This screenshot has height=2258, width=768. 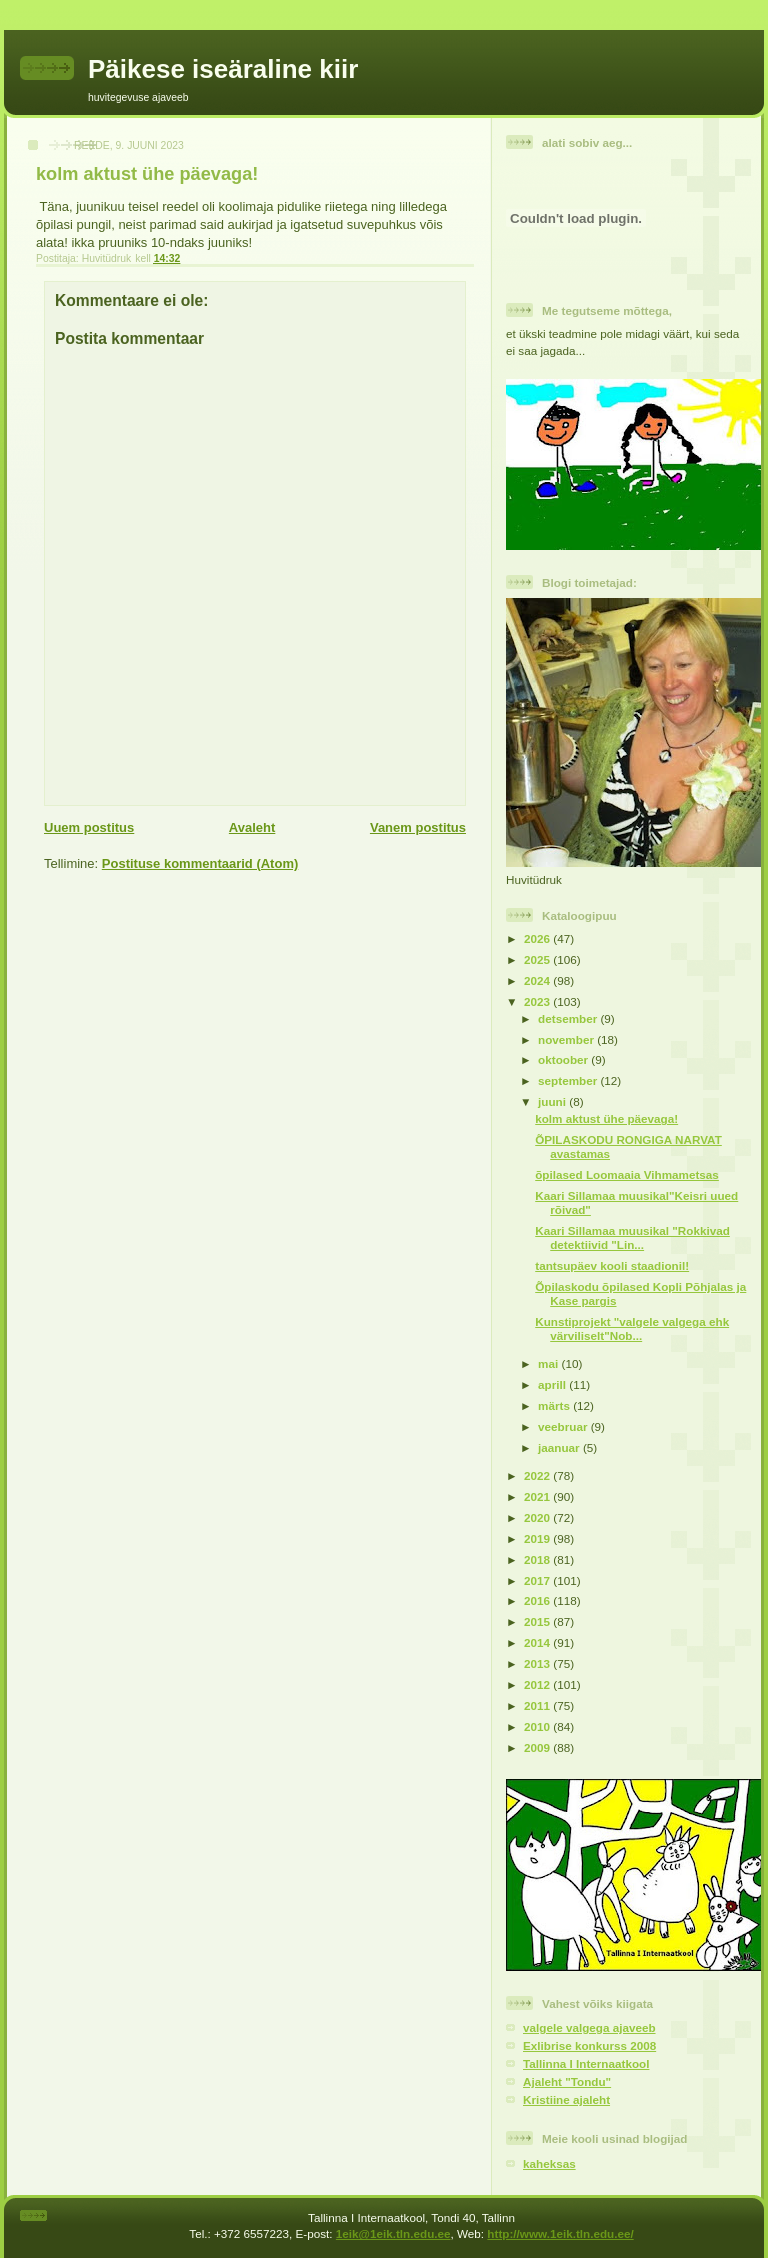 I want to click on õpilased Loomaaia Vihmametsas, so click(x=627, y=1174).